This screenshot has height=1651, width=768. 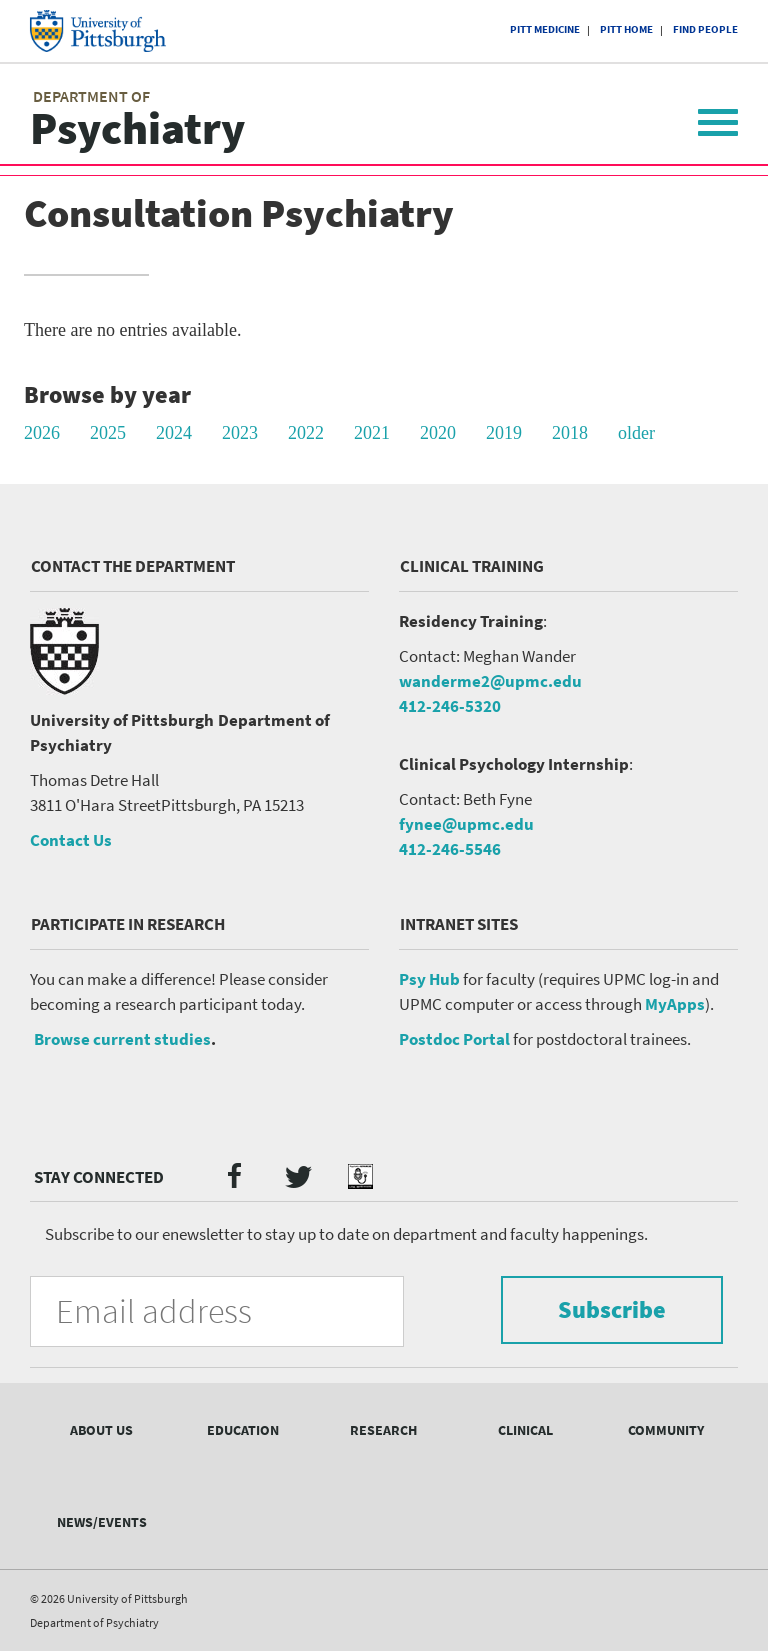 I want to click on Research, so click(x=383, y=1430).